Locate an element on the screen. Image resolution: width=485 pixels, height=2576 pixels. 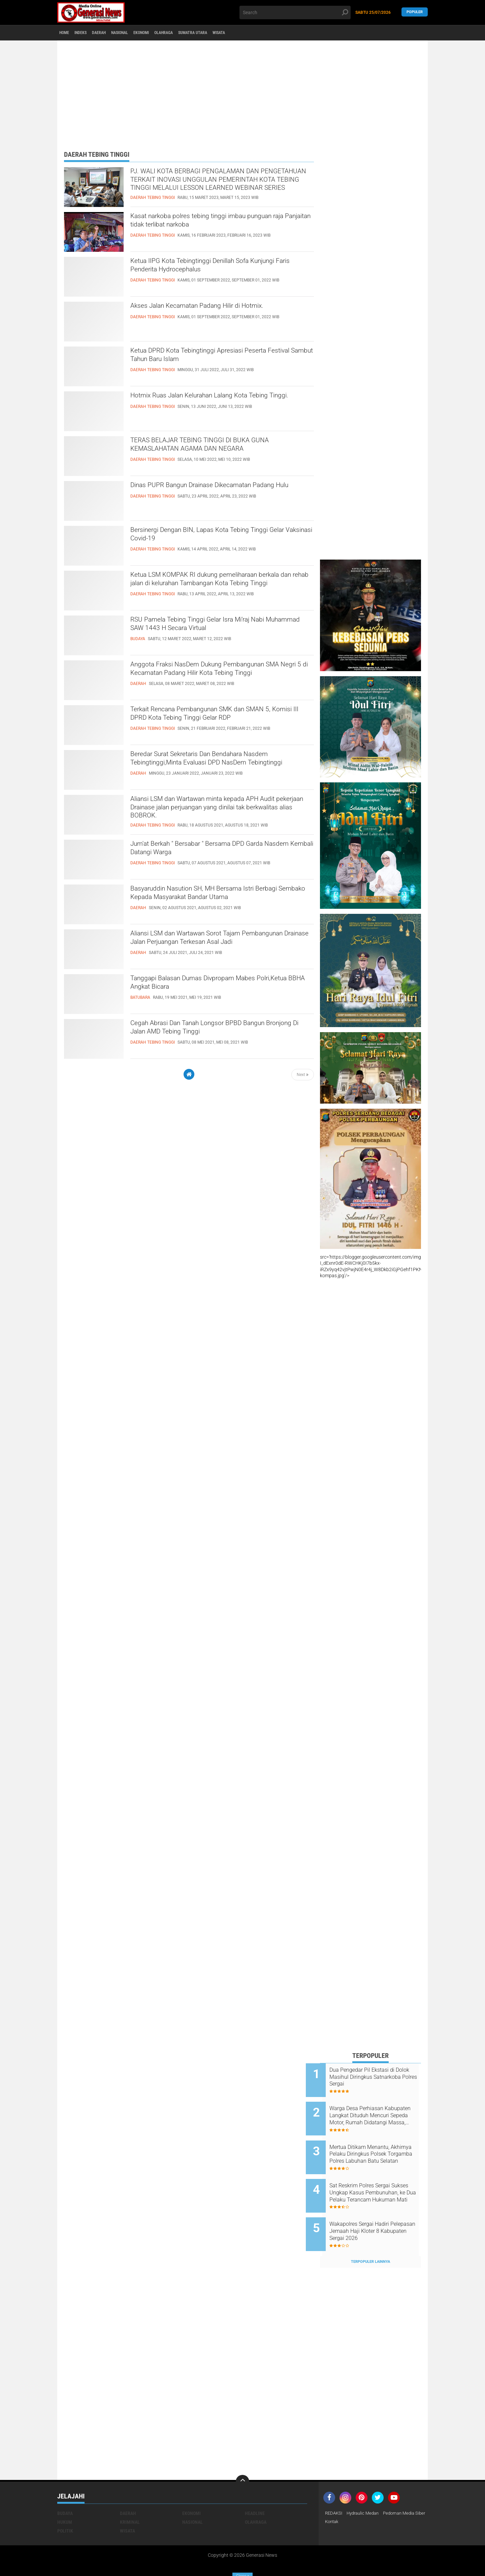
Home is located at coordinates (66, 33).